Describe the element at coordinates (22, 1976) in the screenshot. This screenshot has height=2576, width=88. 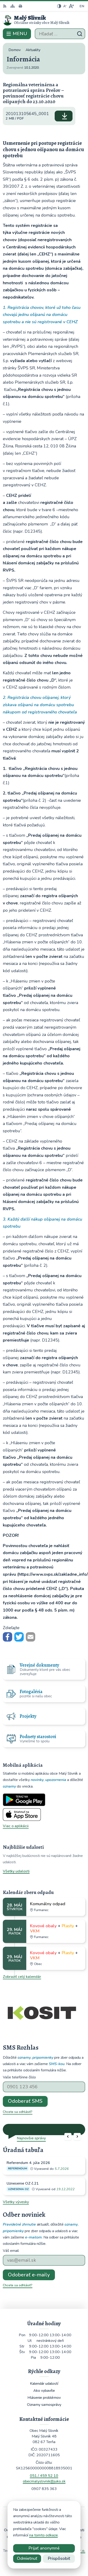
I see `Zobraziť celý kalendár` at that location.